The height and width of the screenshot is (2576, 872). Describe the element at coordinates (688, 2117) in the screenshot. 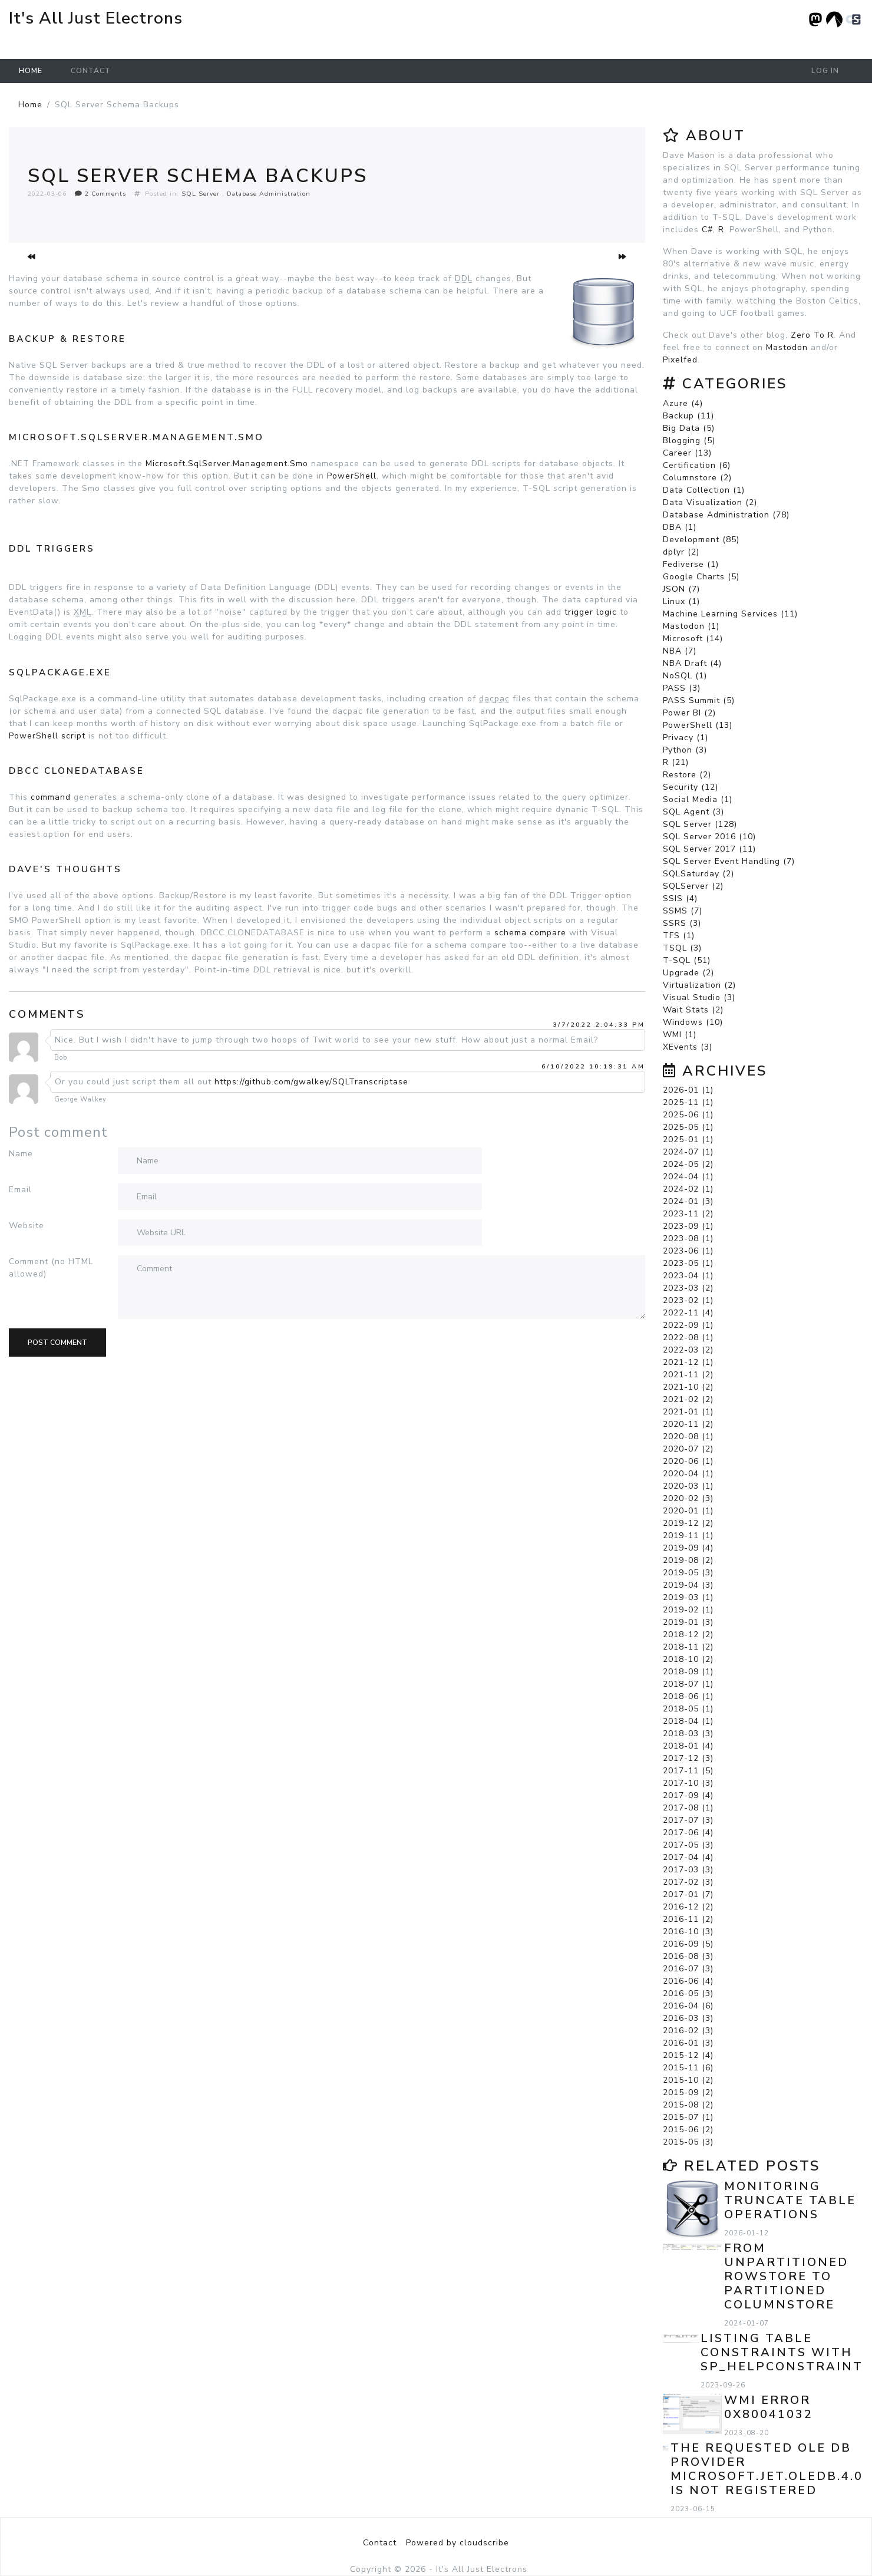

I see `2015-07 (1)` at that location.